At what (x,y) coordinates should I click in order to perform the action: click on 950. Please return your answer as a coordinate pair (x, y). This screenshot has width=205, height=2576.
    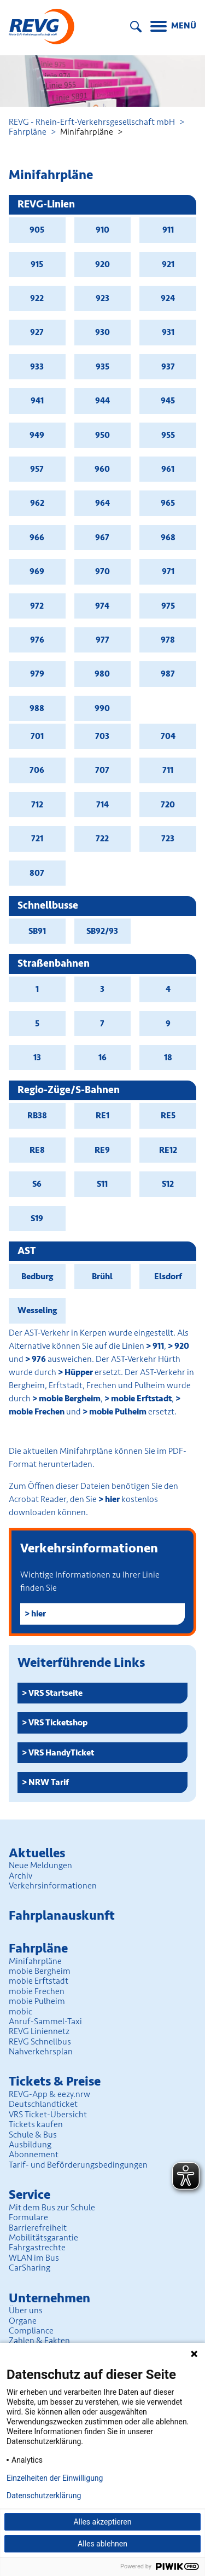
    Looking at the image, I should click on (102, 435).